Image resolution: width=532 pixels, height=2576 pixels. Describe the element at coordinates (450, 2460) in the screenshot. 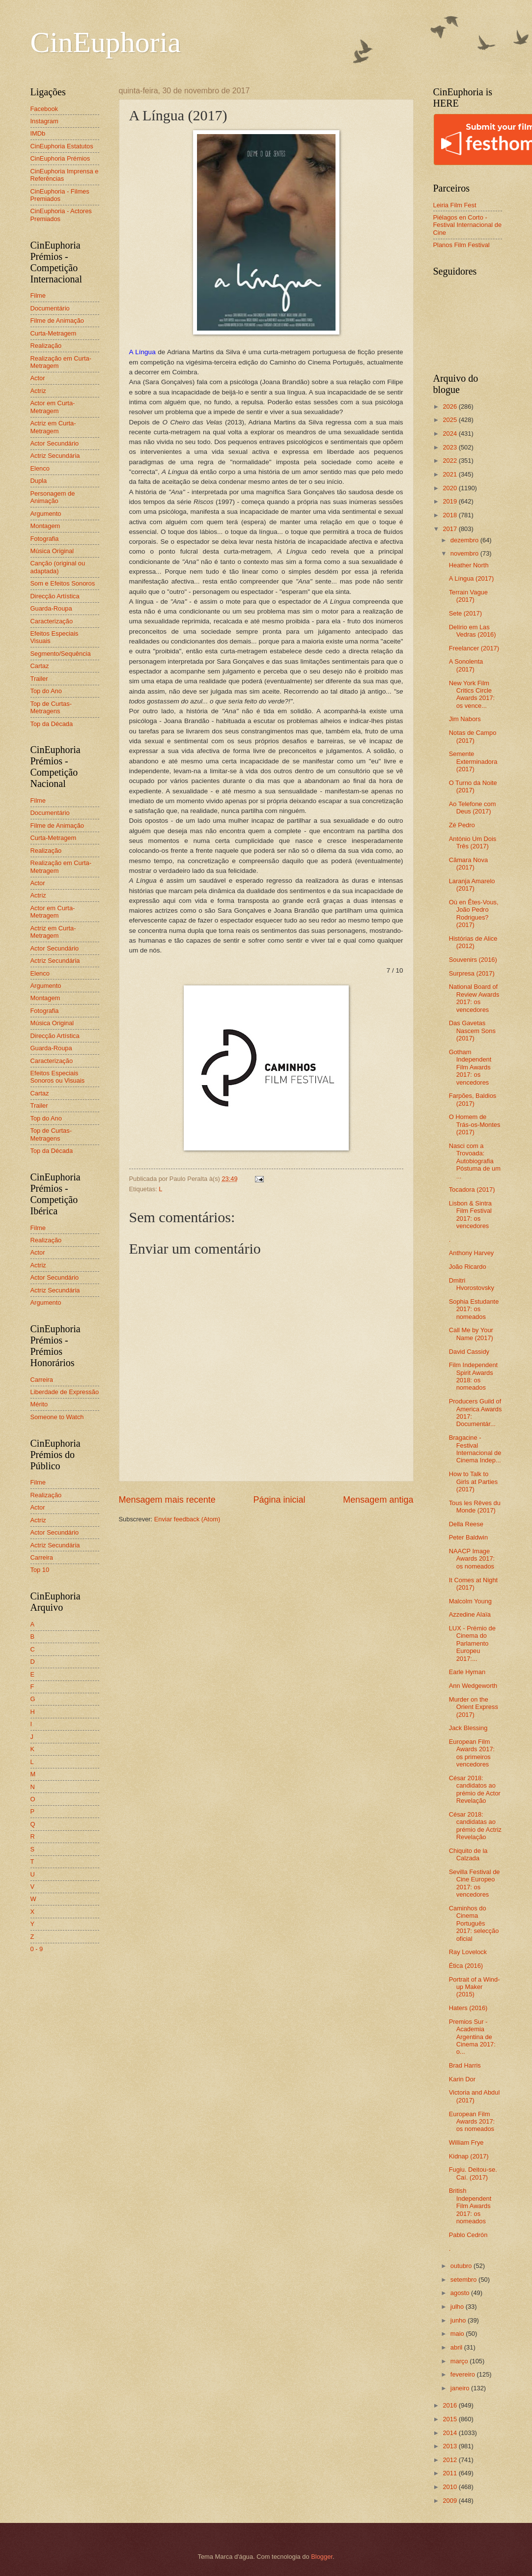

I see `2012` at that location.